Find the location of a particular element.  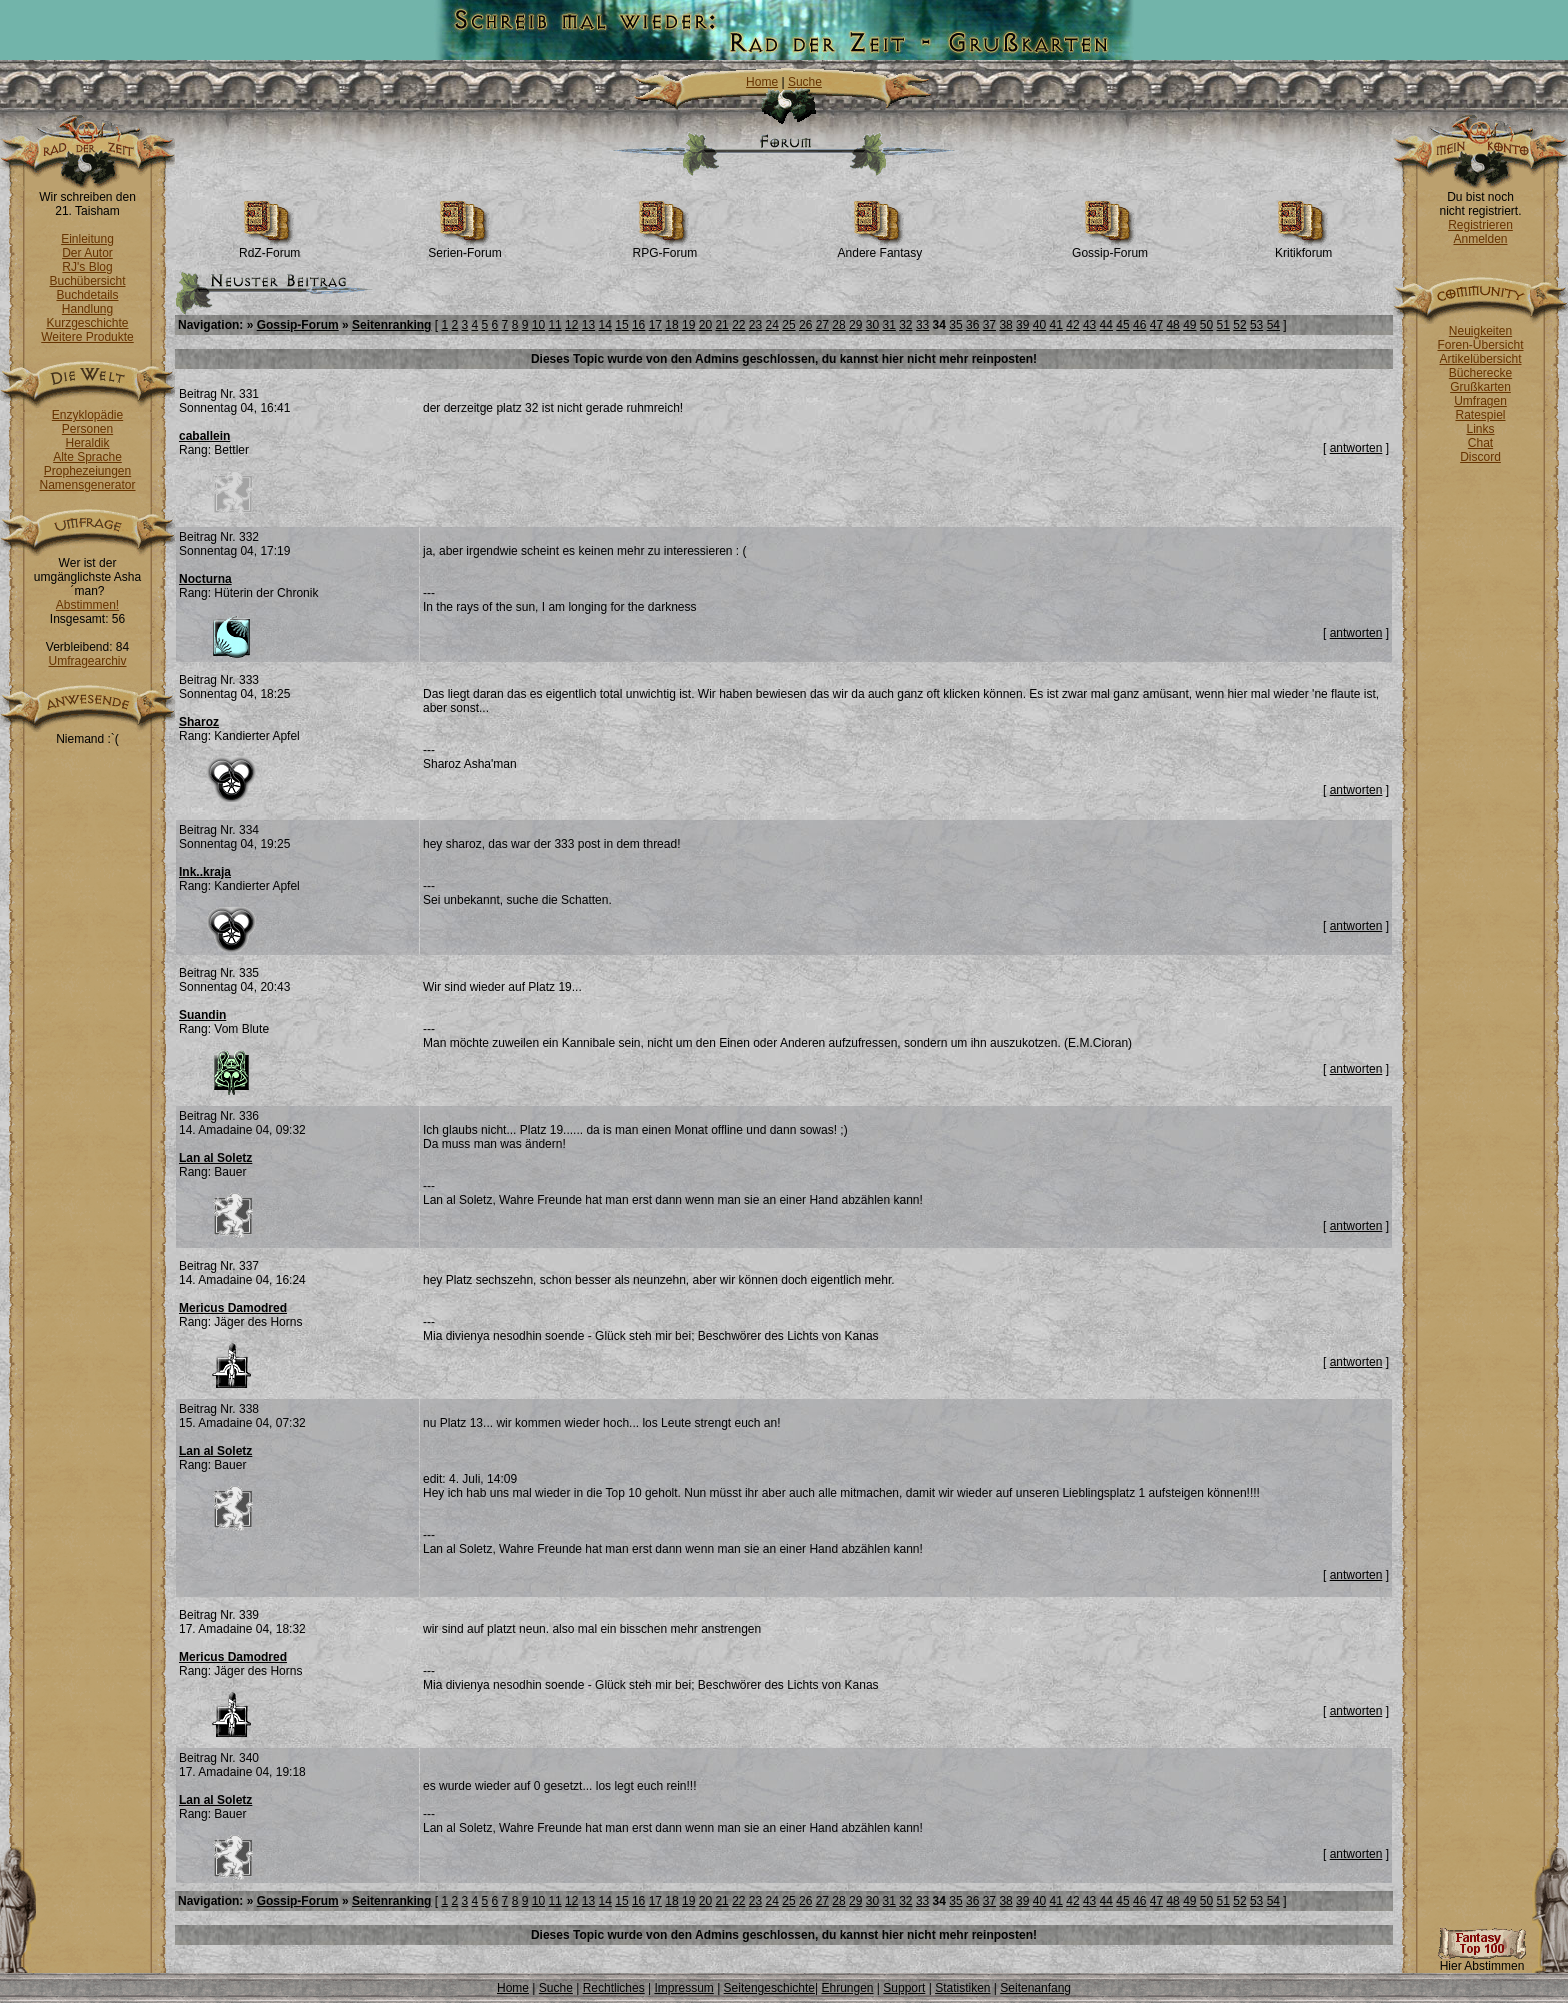

19 is located at coordinates (688, 325).